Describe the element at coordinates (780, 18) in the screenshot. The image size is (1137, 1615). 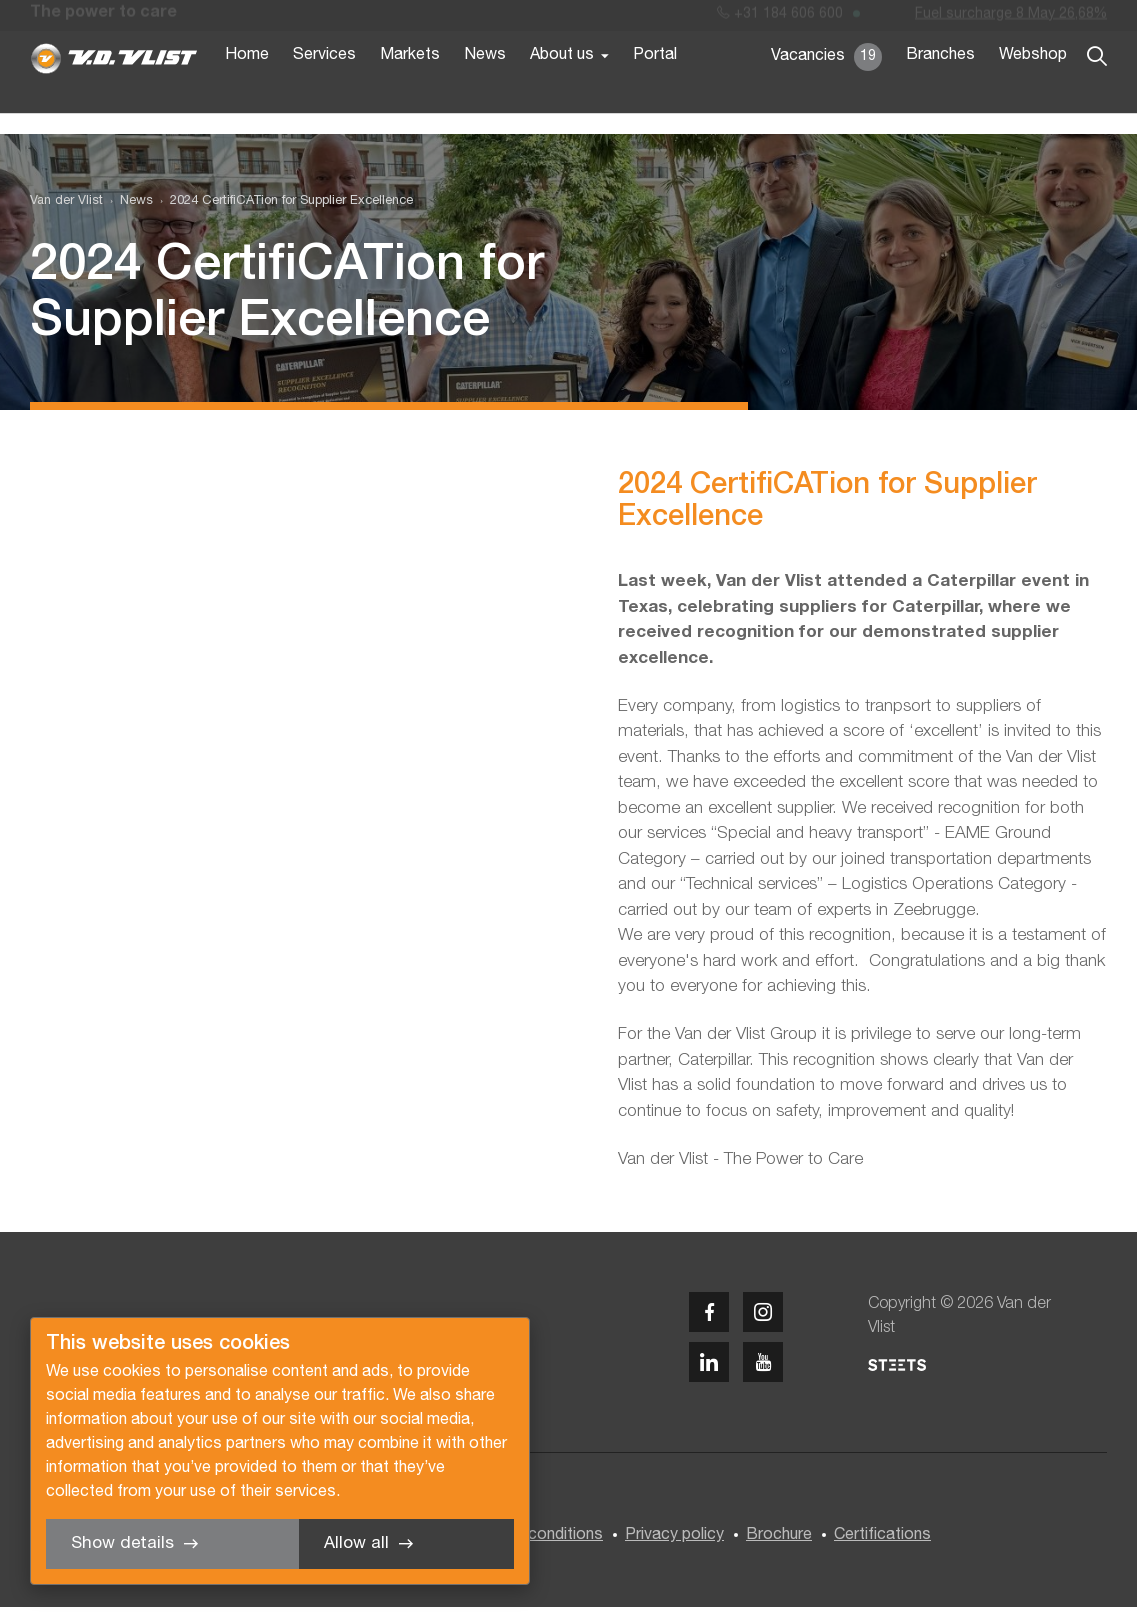
I see `+31 184 606 600` at that location.